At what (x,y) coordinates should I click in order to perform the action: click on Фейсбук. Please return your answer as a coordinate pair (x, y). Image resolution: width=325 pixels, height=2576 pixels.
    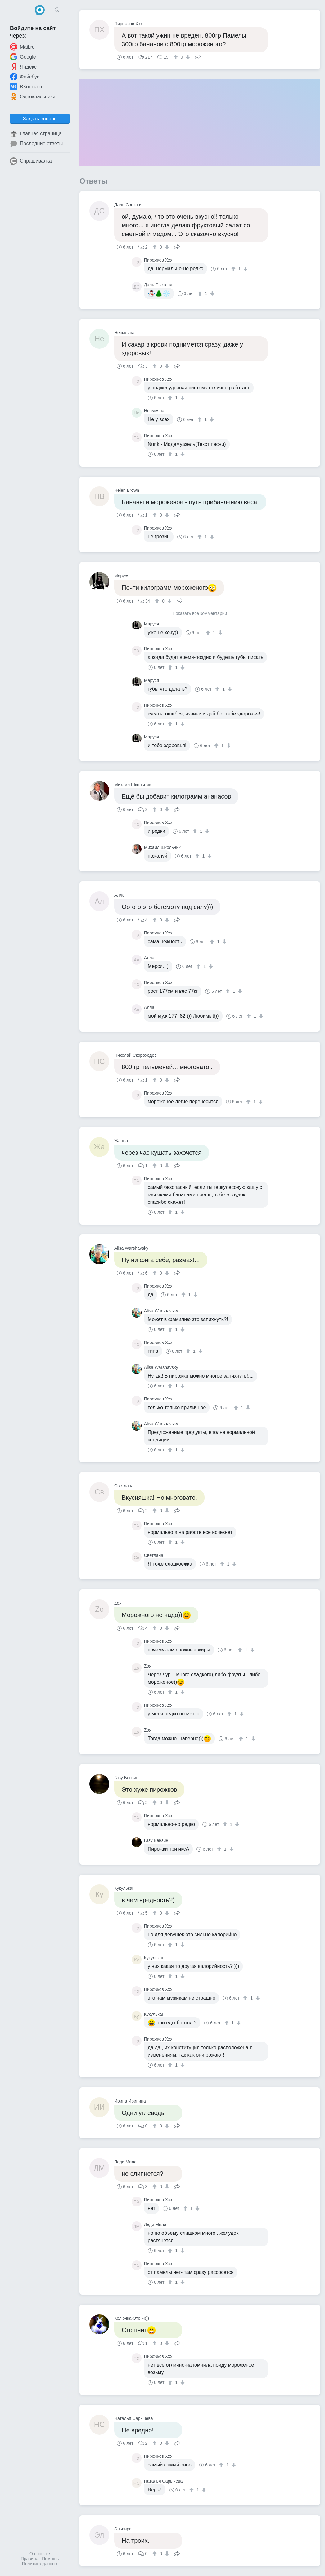
    Looking at the image, I should click on (24, 76).